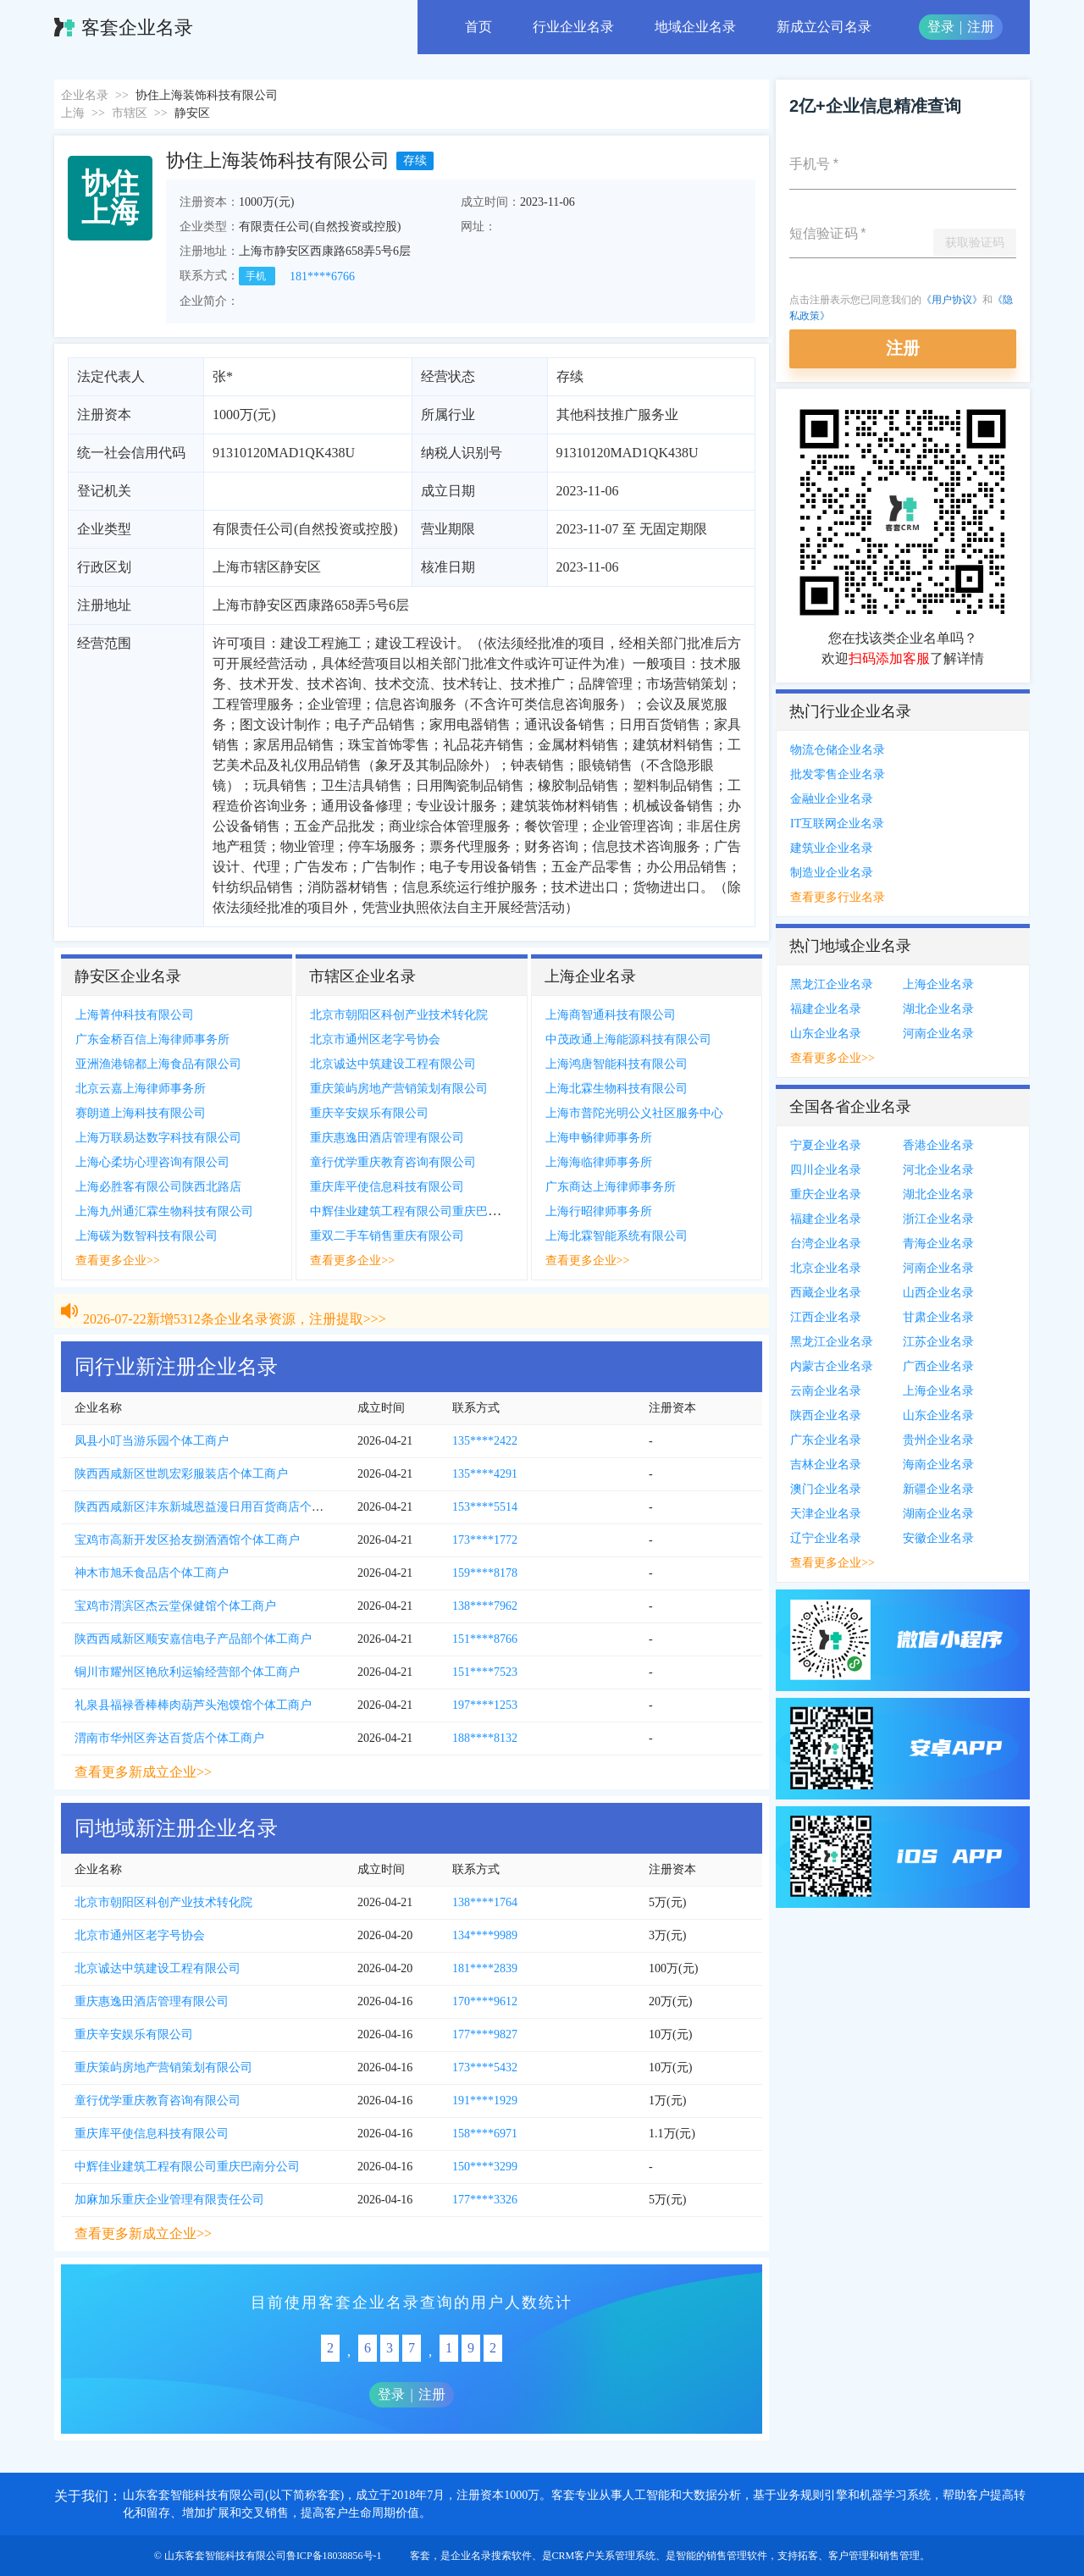 Image resolution: width=1084 pixels, height=2576 pixels. What do you see at coordinates (825, 1317) in the screenshot?
I see `江西企业名录` at bounding box center [825, 1317].